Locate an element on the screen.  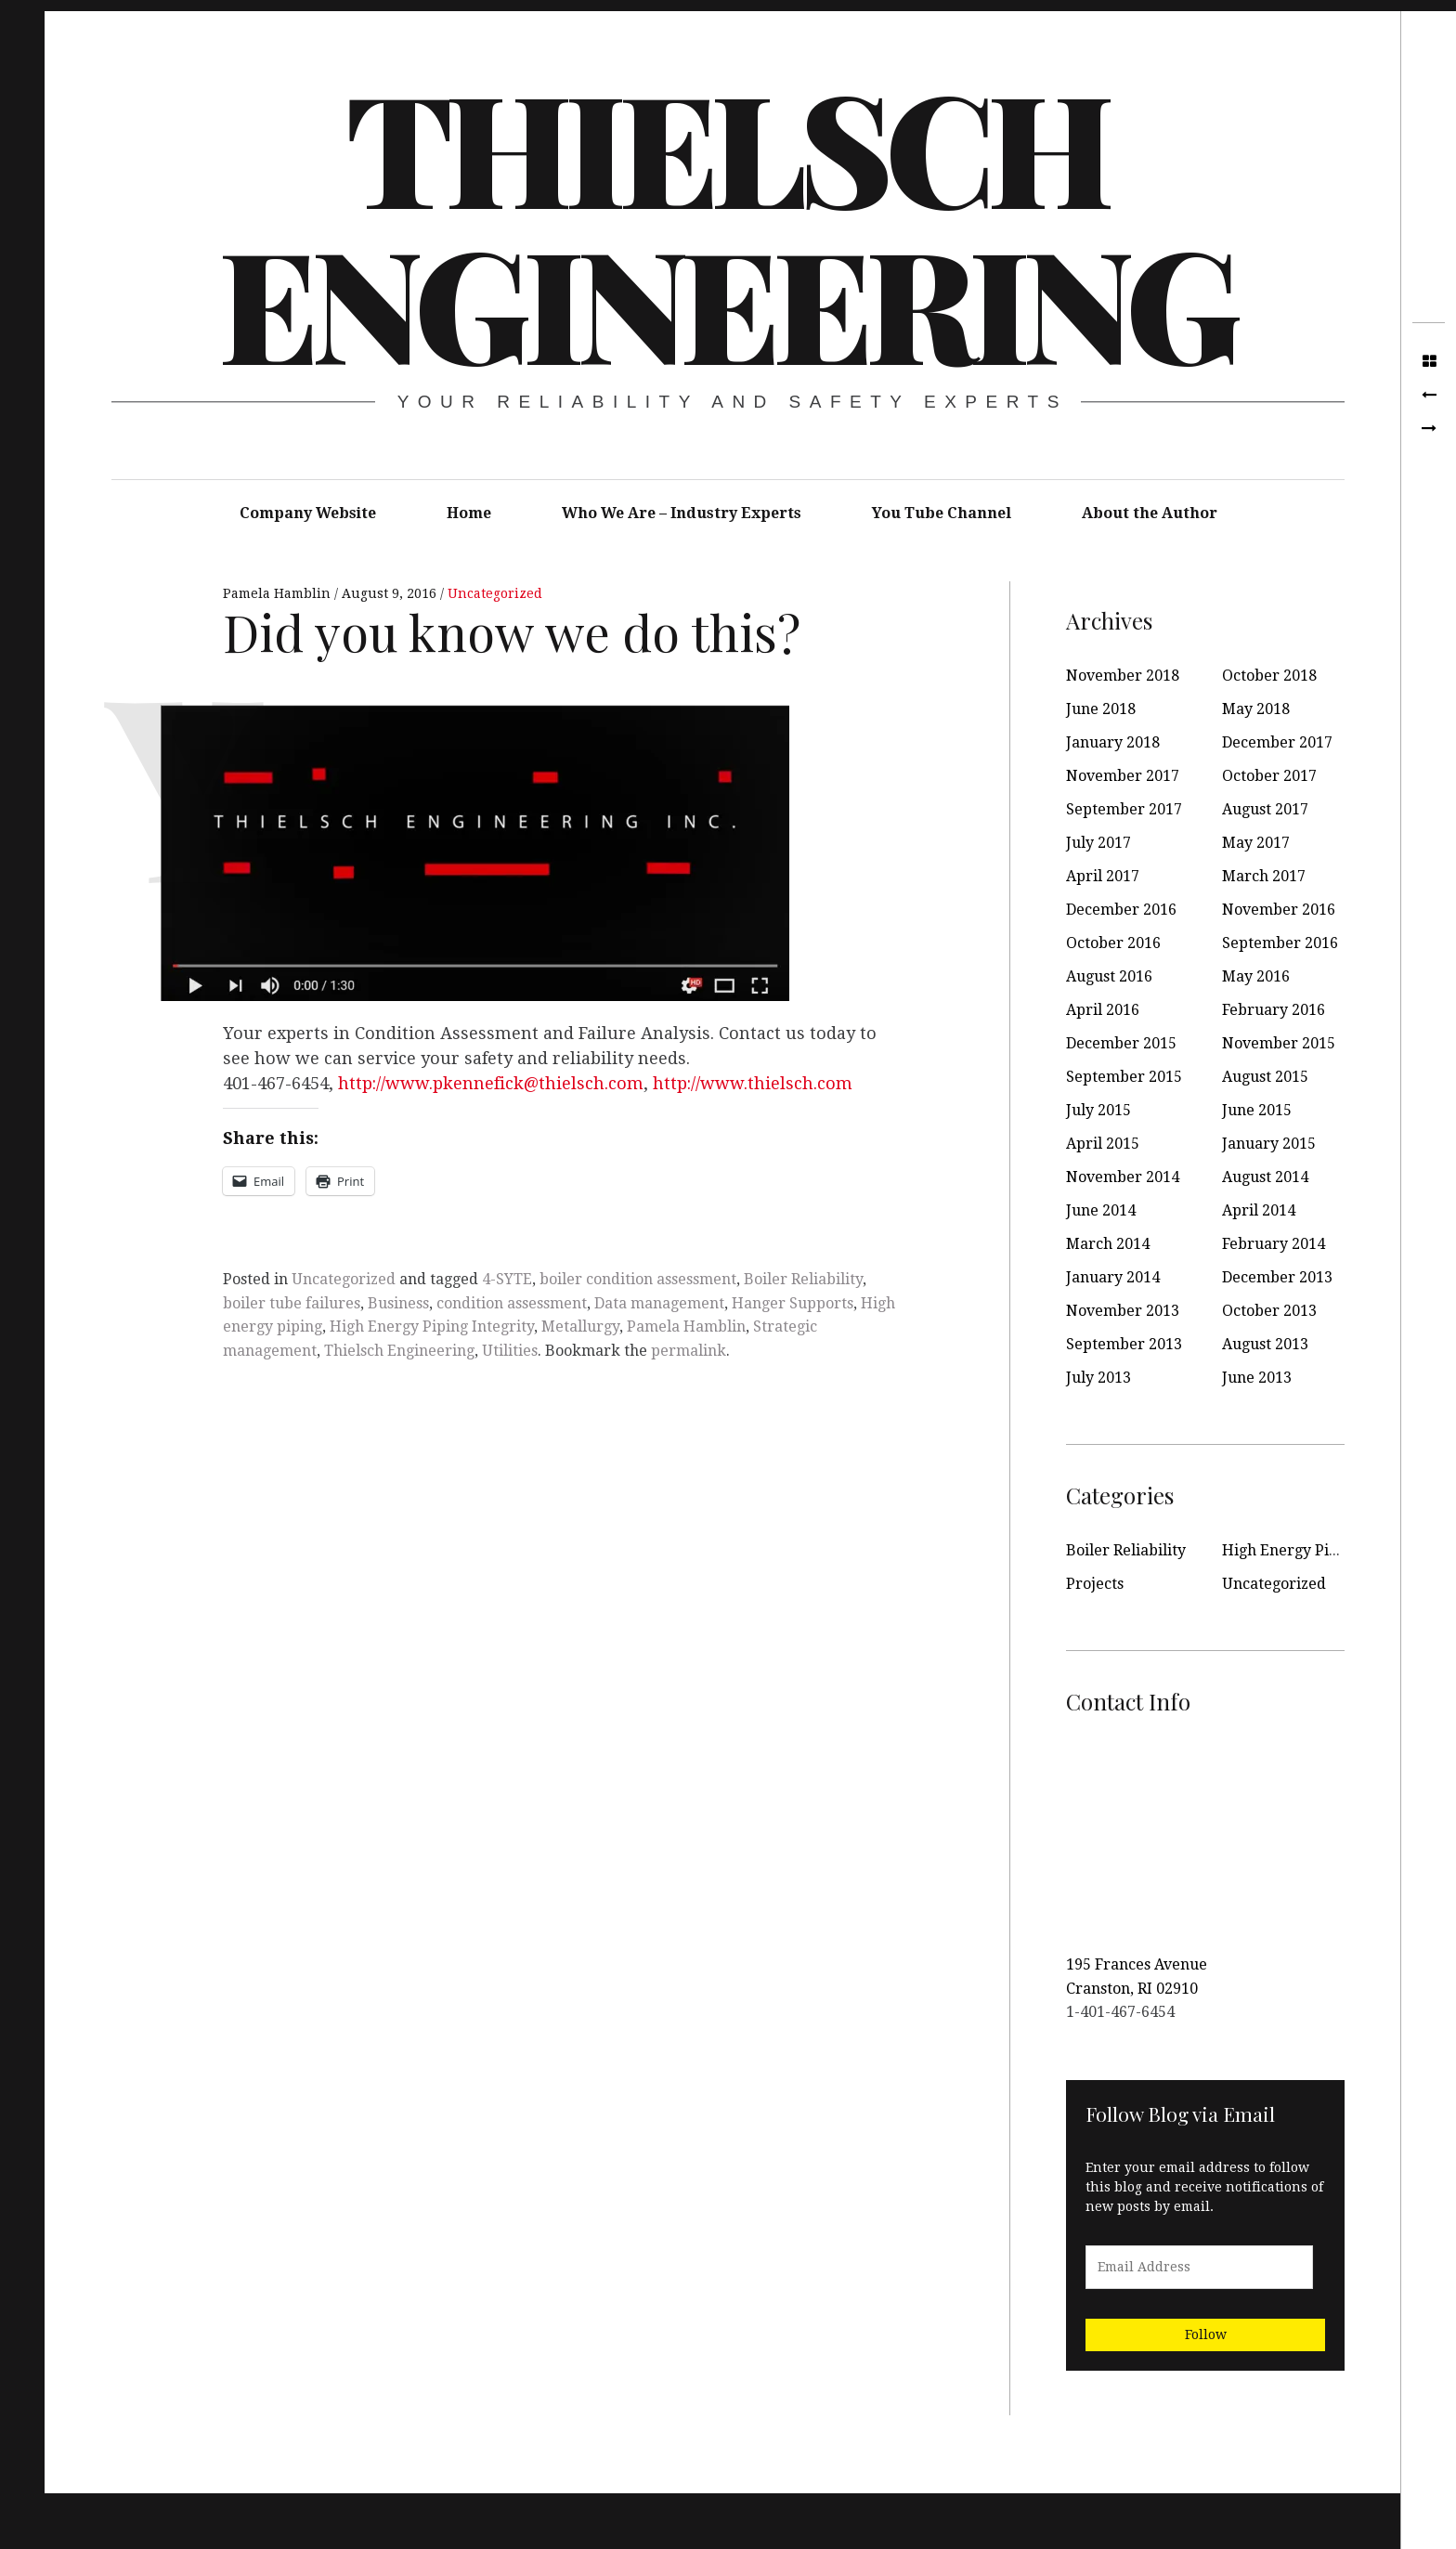
boiler tube failures is located at coordinates (291, 1303).